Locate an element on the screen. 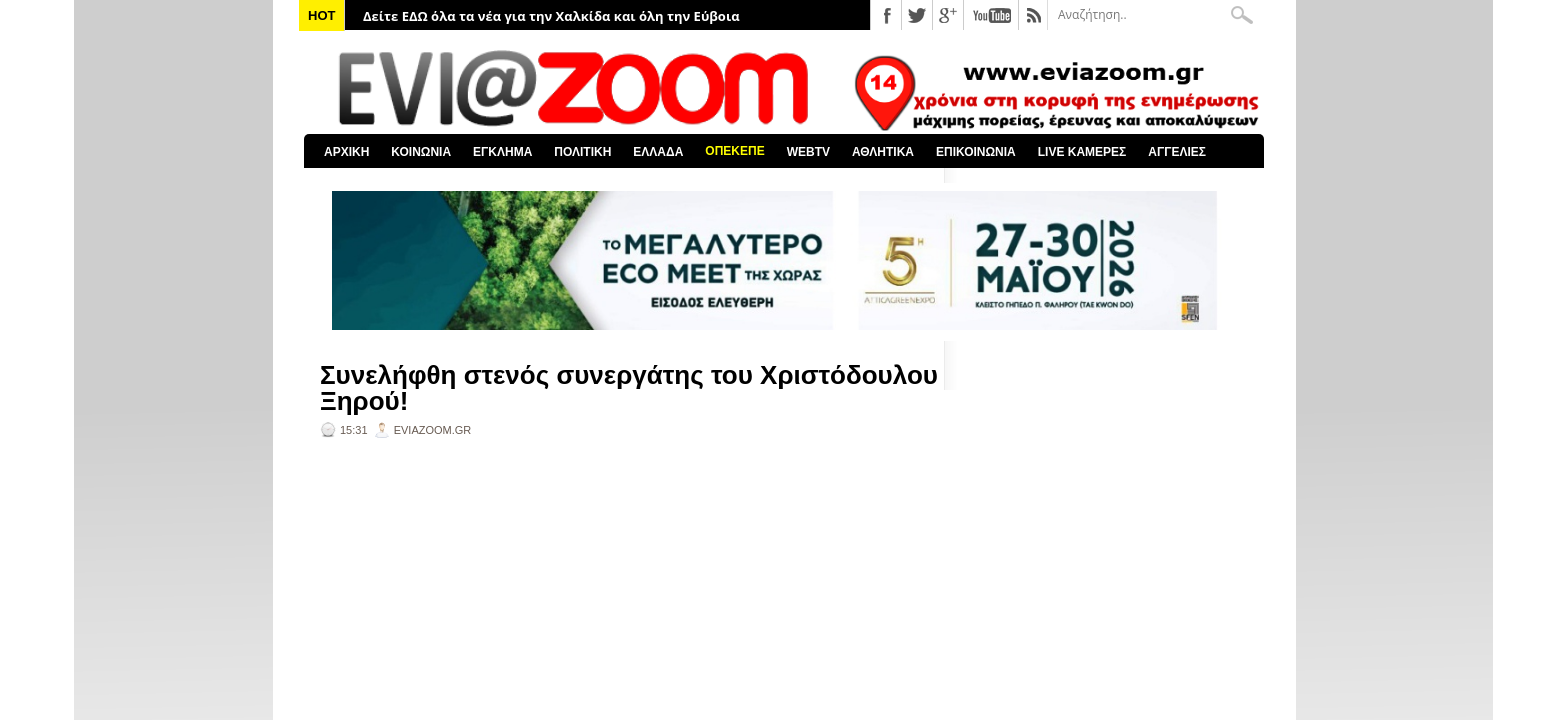  Δείτε ΕΔΩ όλα τα νέα για την Χαλκίδα και όλη την Εύβοια is located at coordinates (551, 16).